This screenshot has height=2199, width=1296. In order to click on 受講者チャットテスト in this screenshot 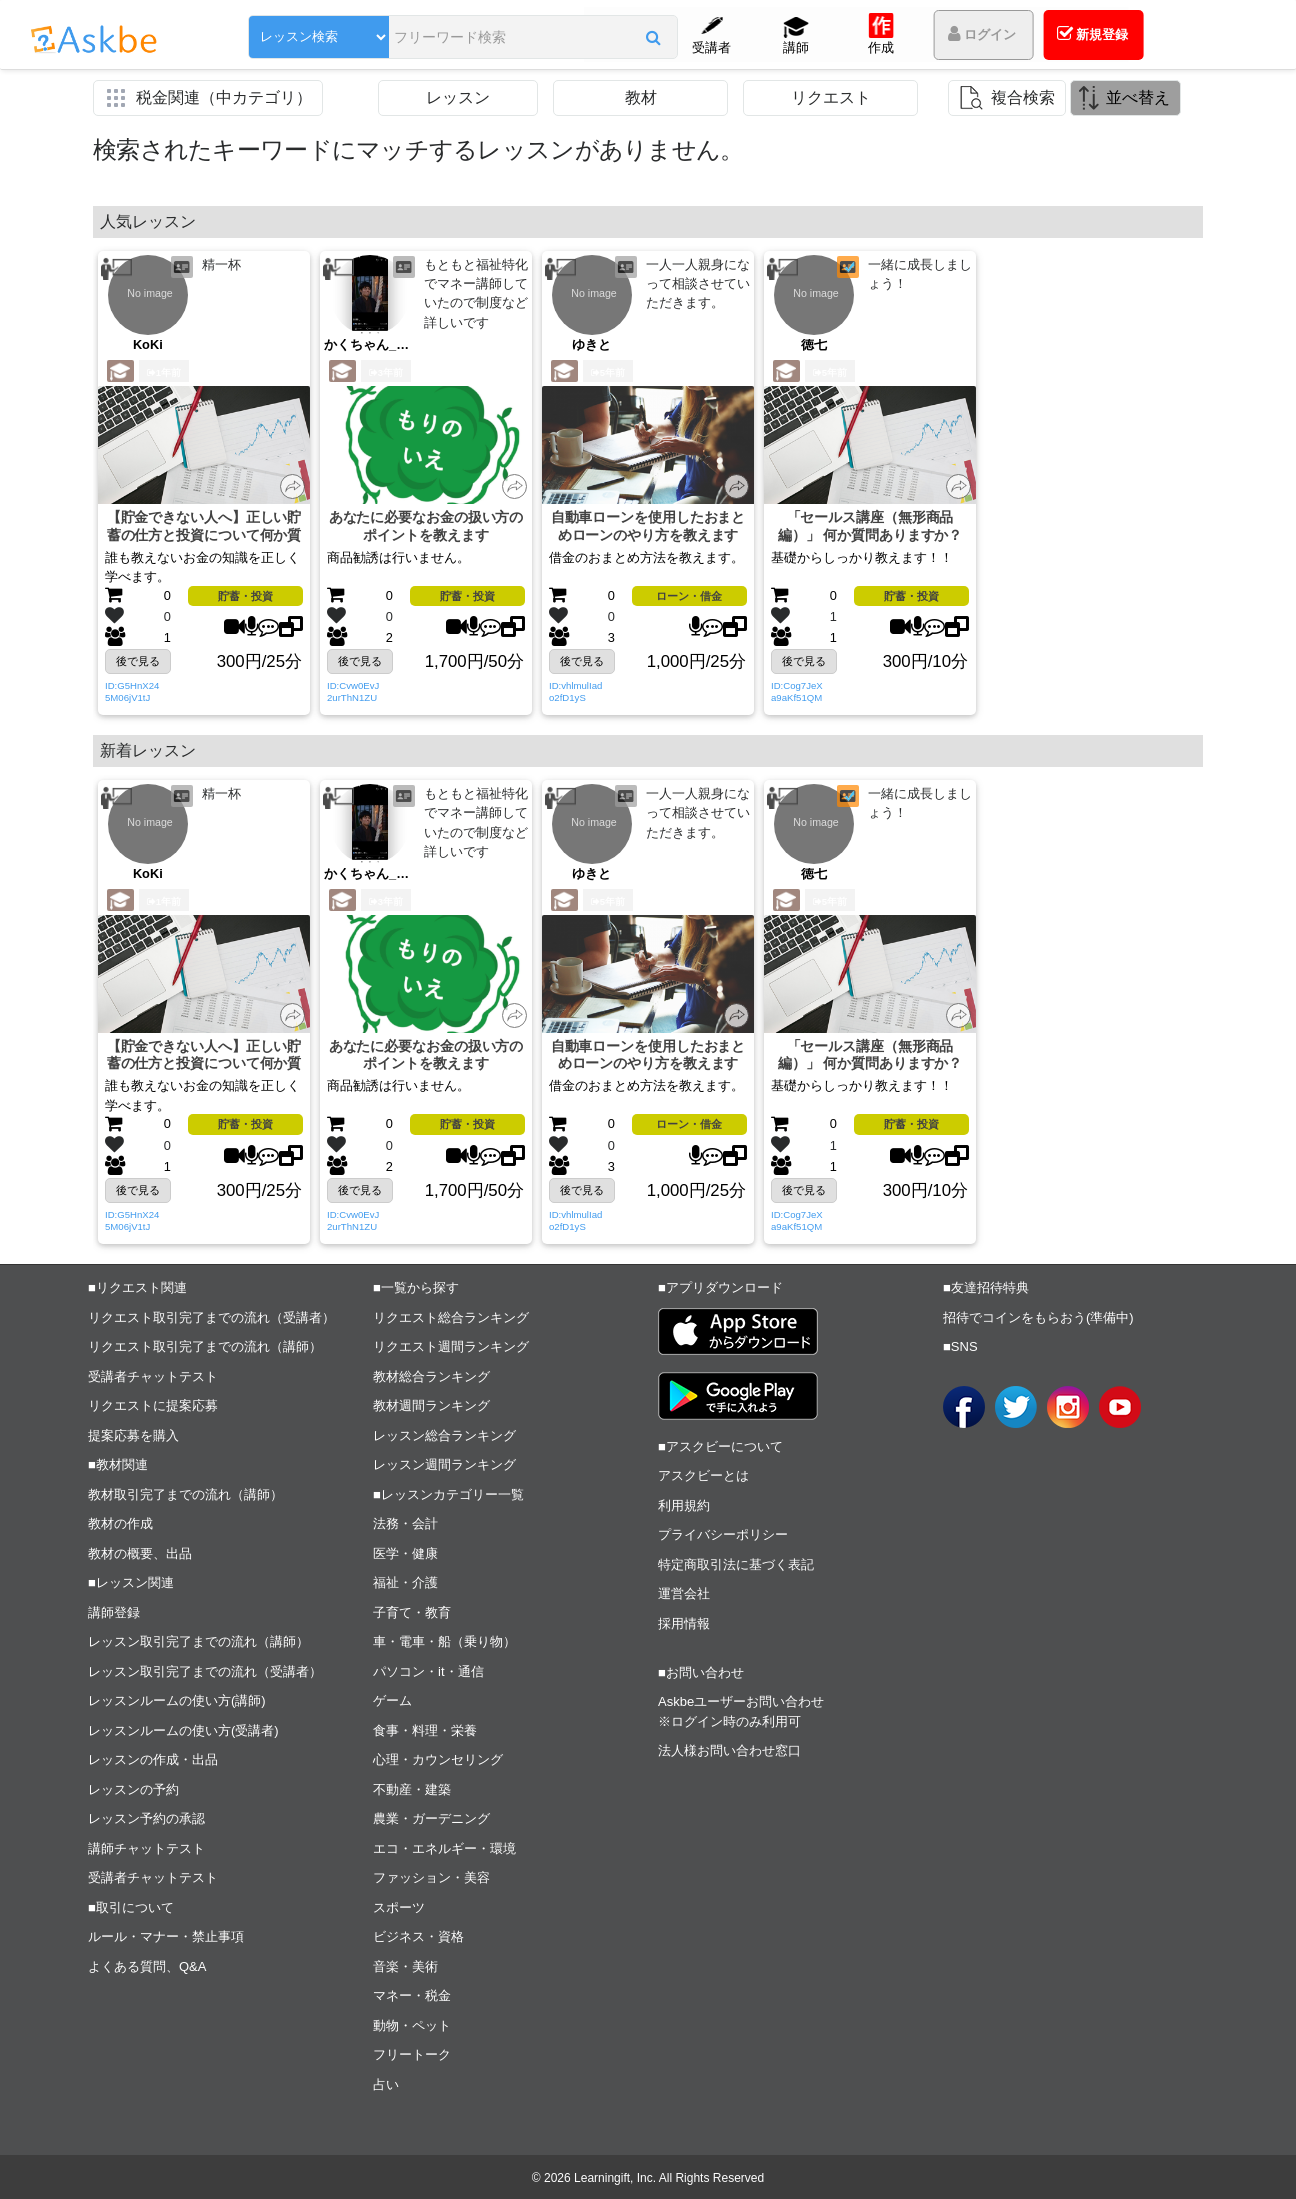, I will do `click(153, 1376)`.